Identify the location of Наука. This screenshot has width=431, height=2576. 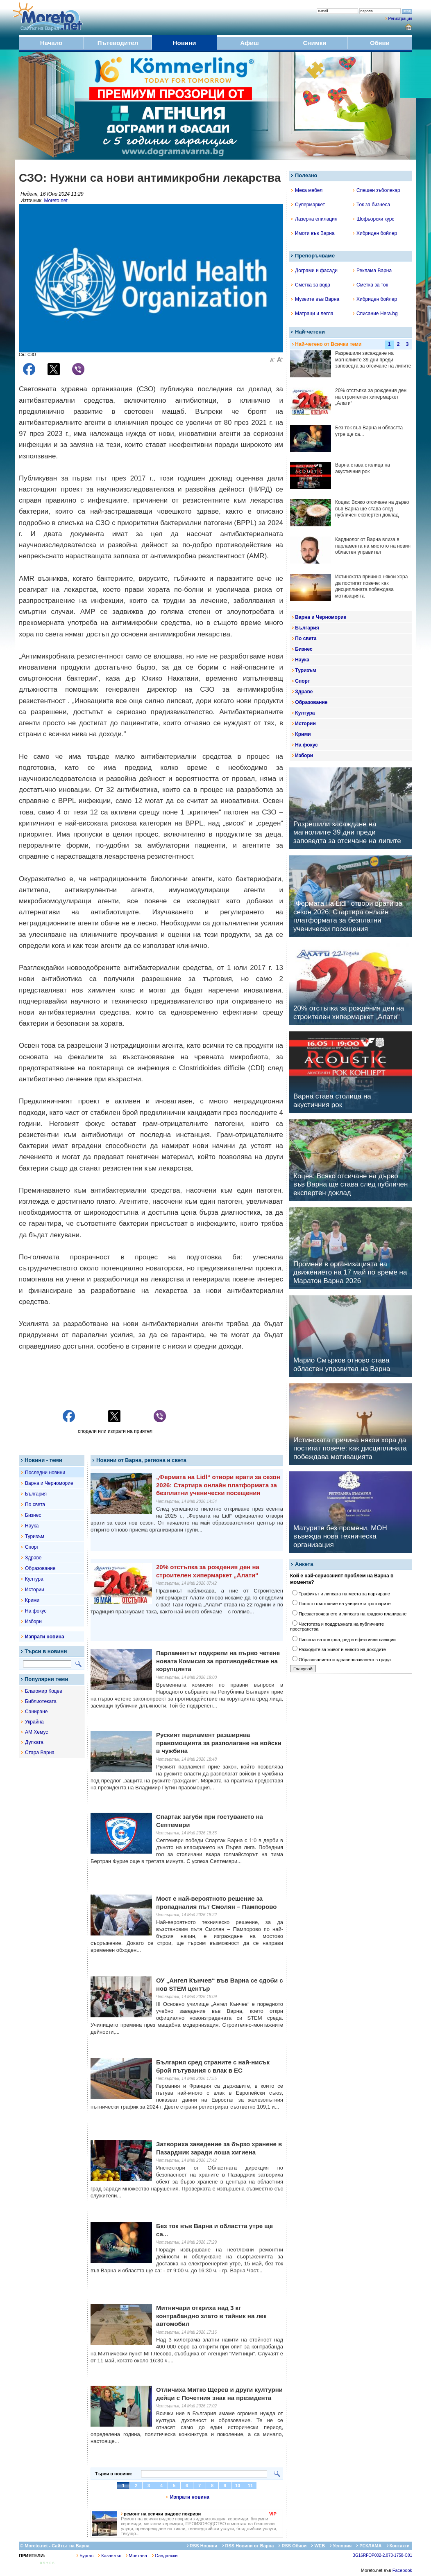
(32, 1526).